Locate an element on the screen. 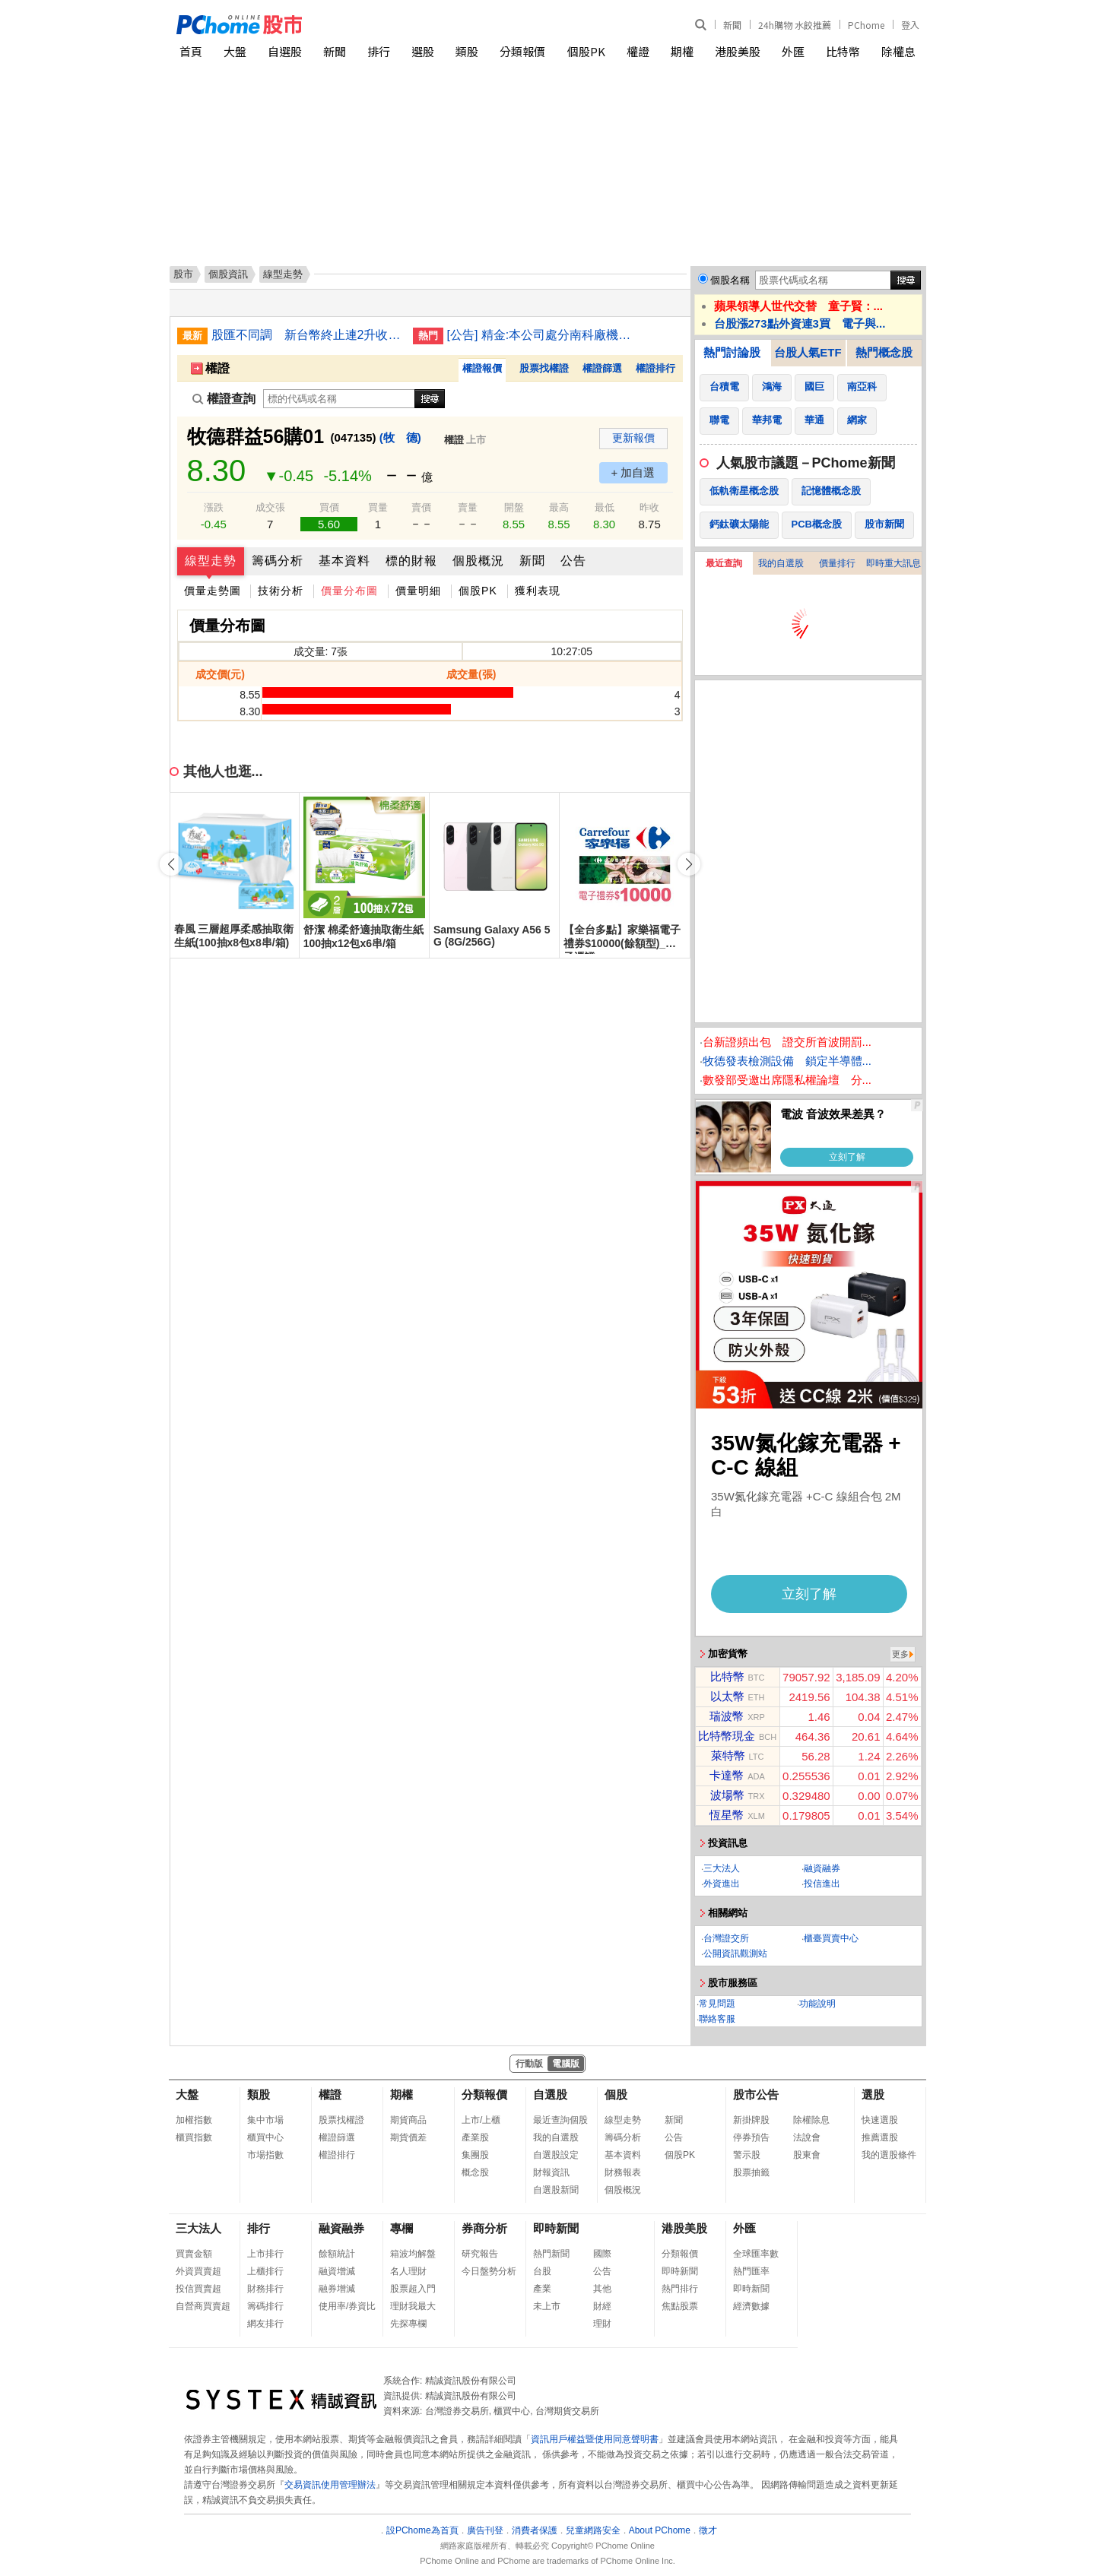 This screenshot has width=1095, height=2576. 櫃買中心 is located at coordinates (265, 2137).